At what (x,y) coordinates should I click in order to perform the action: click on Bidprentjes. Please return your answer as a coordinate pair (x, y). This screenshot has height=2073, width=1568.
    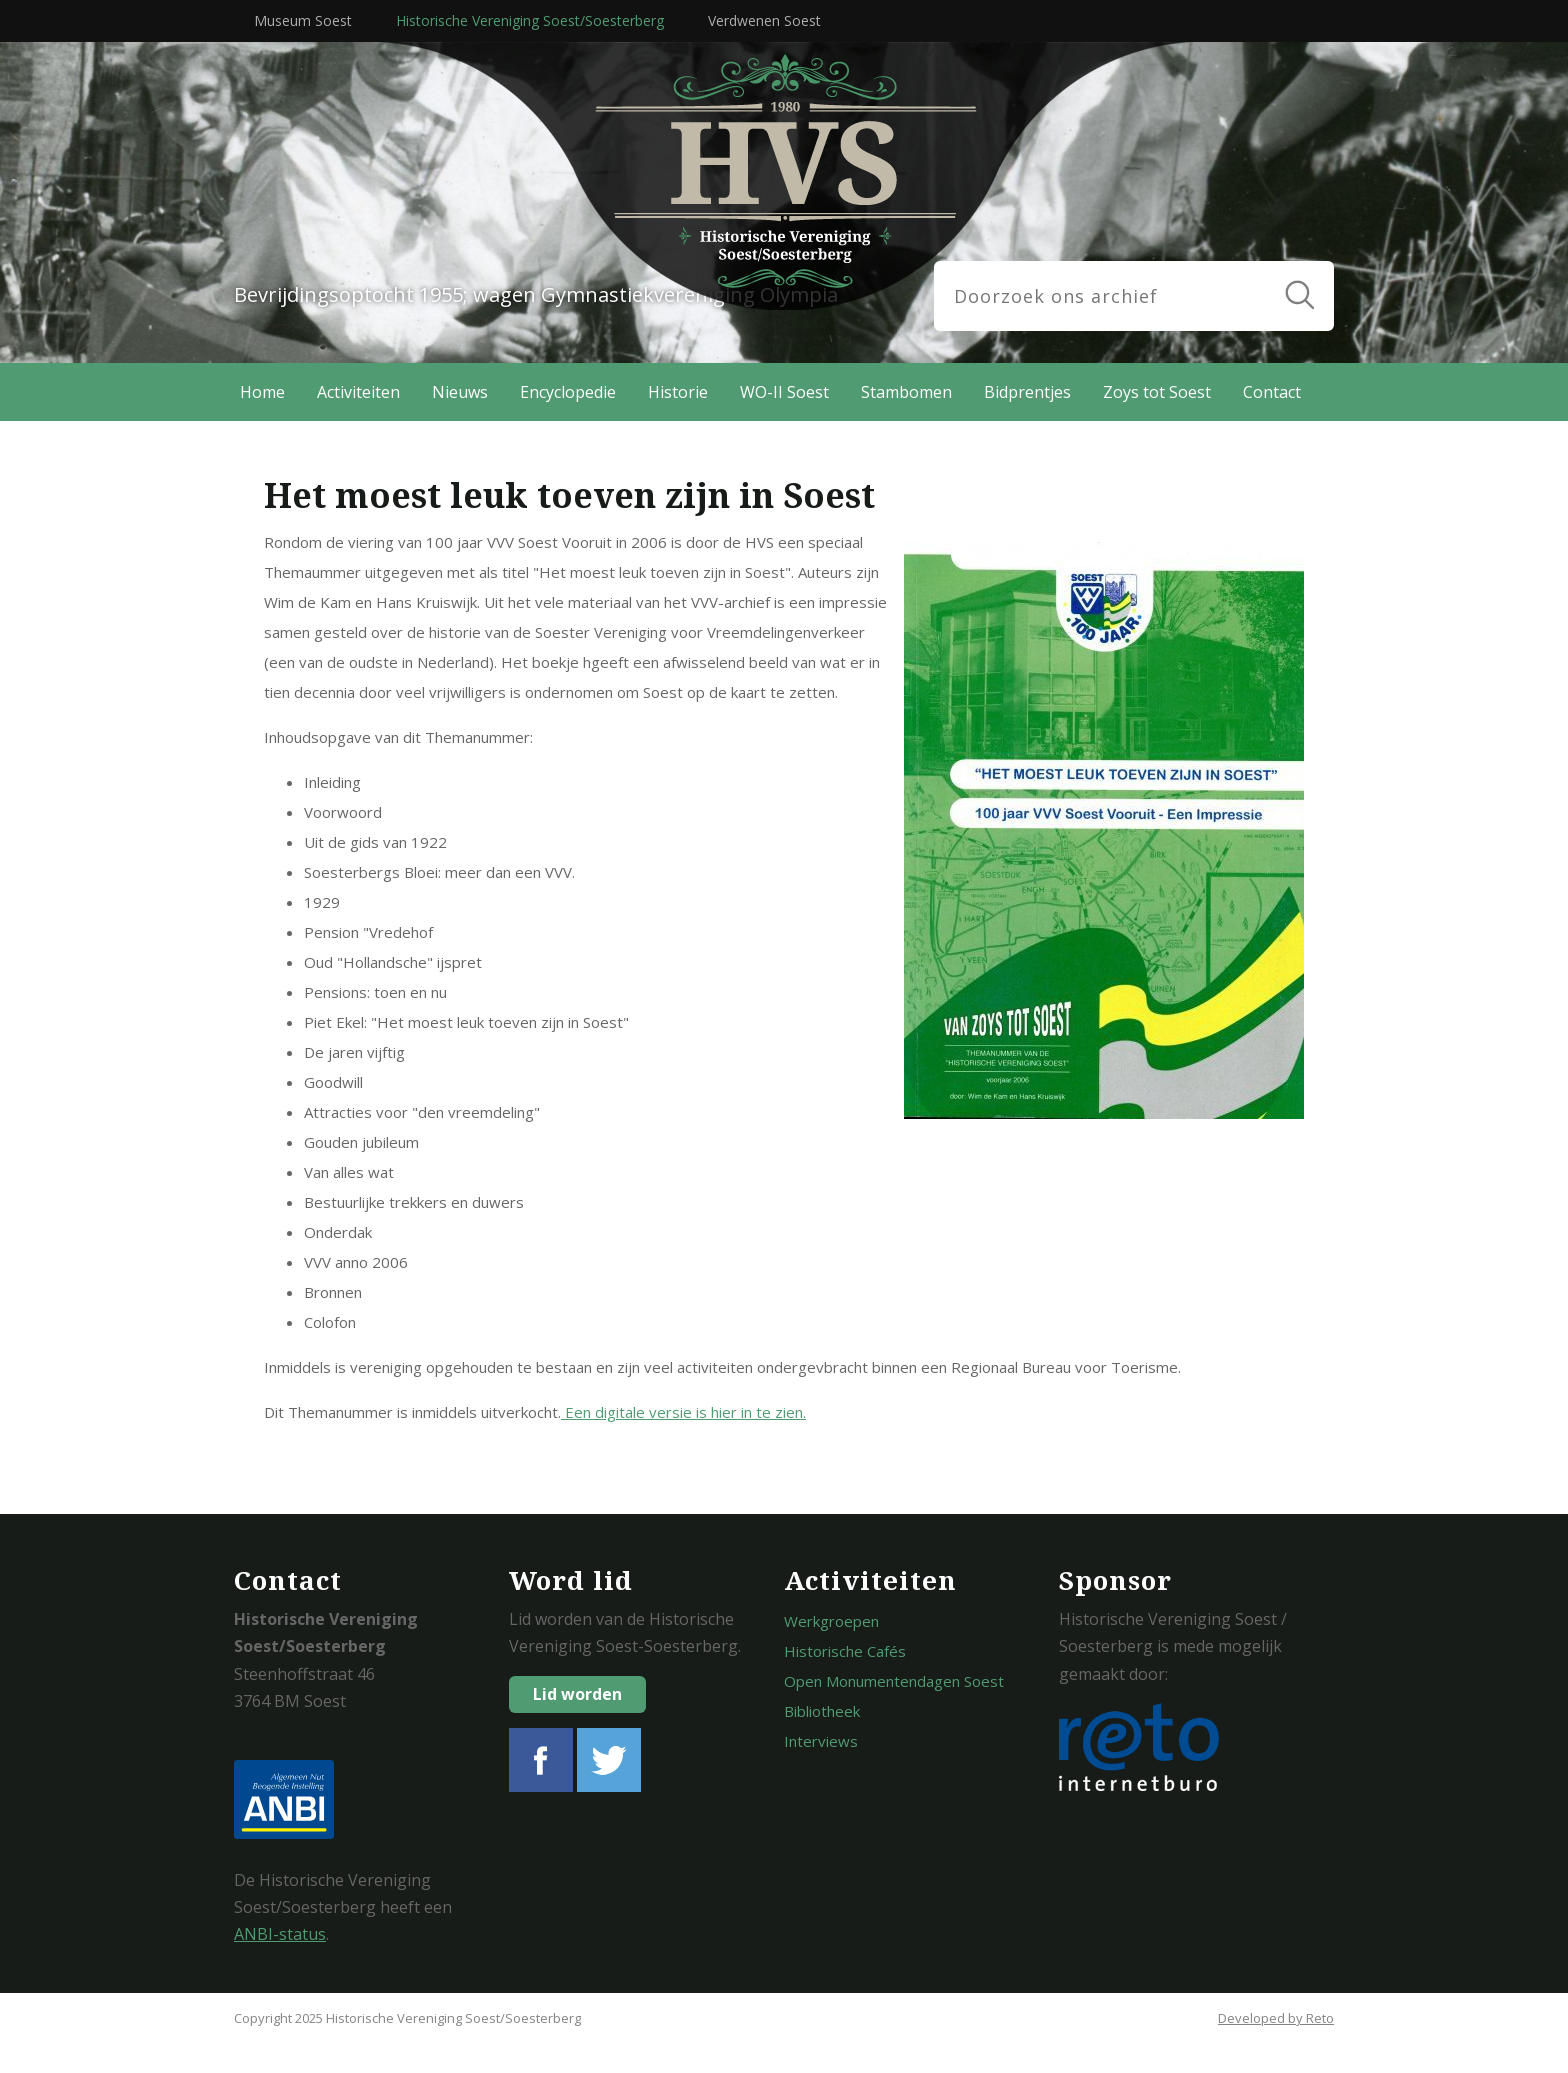
    Looking at the image, I should click on (1027, 392).